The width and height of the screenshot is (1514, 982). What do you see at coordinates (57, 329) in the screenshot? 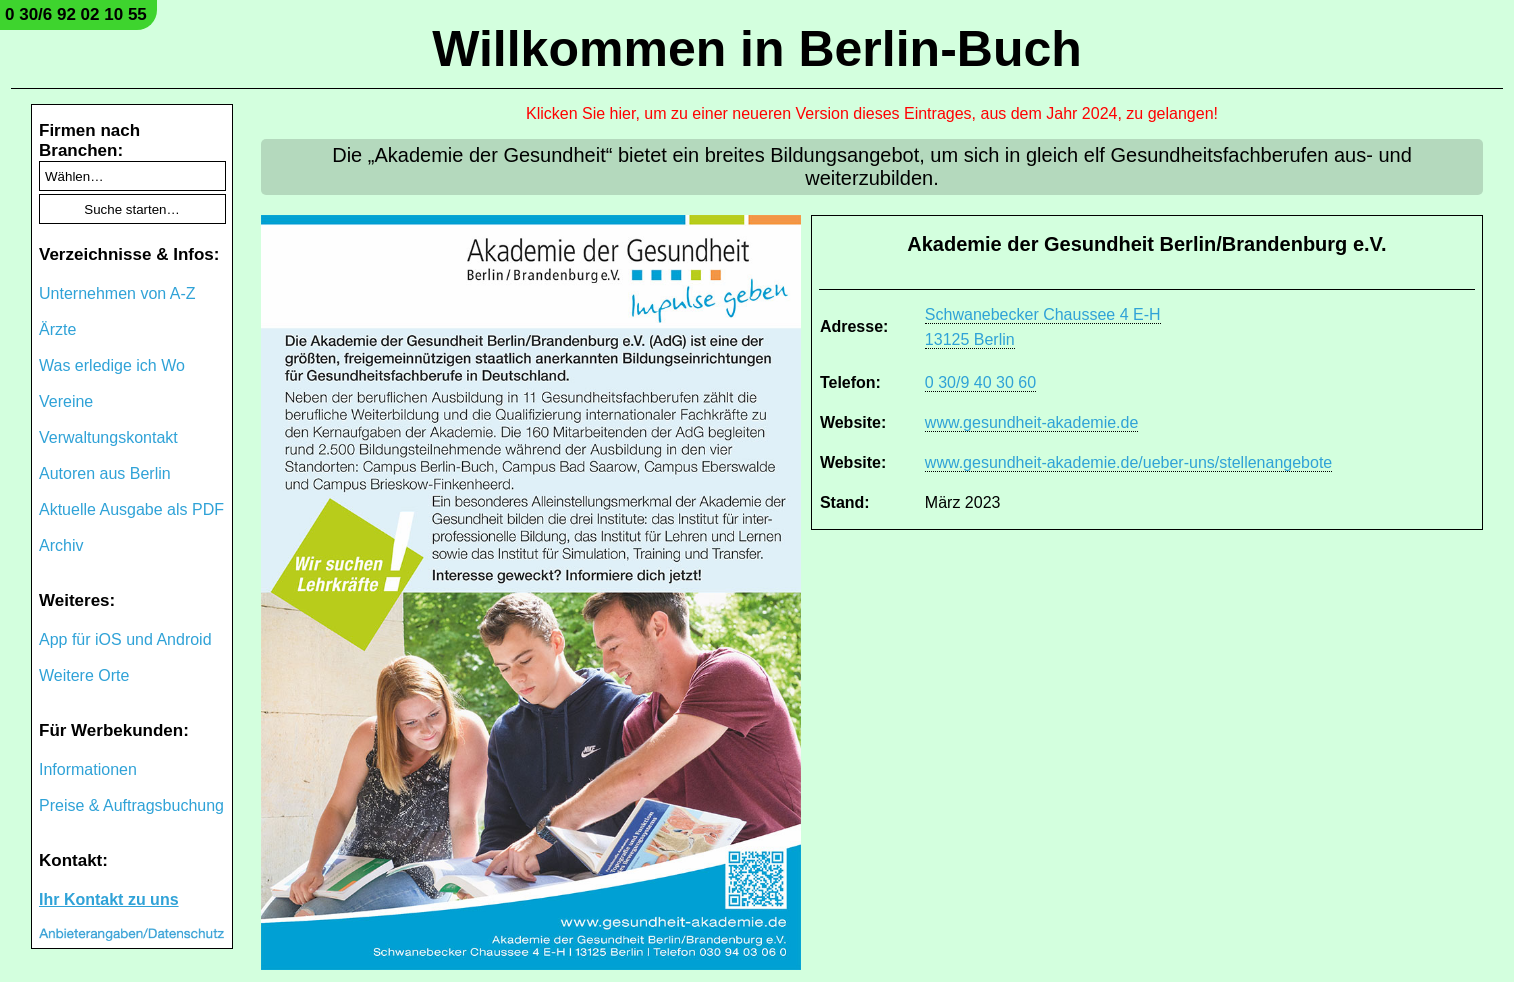
I see `Ärzte` at bounding box center [57, 329].